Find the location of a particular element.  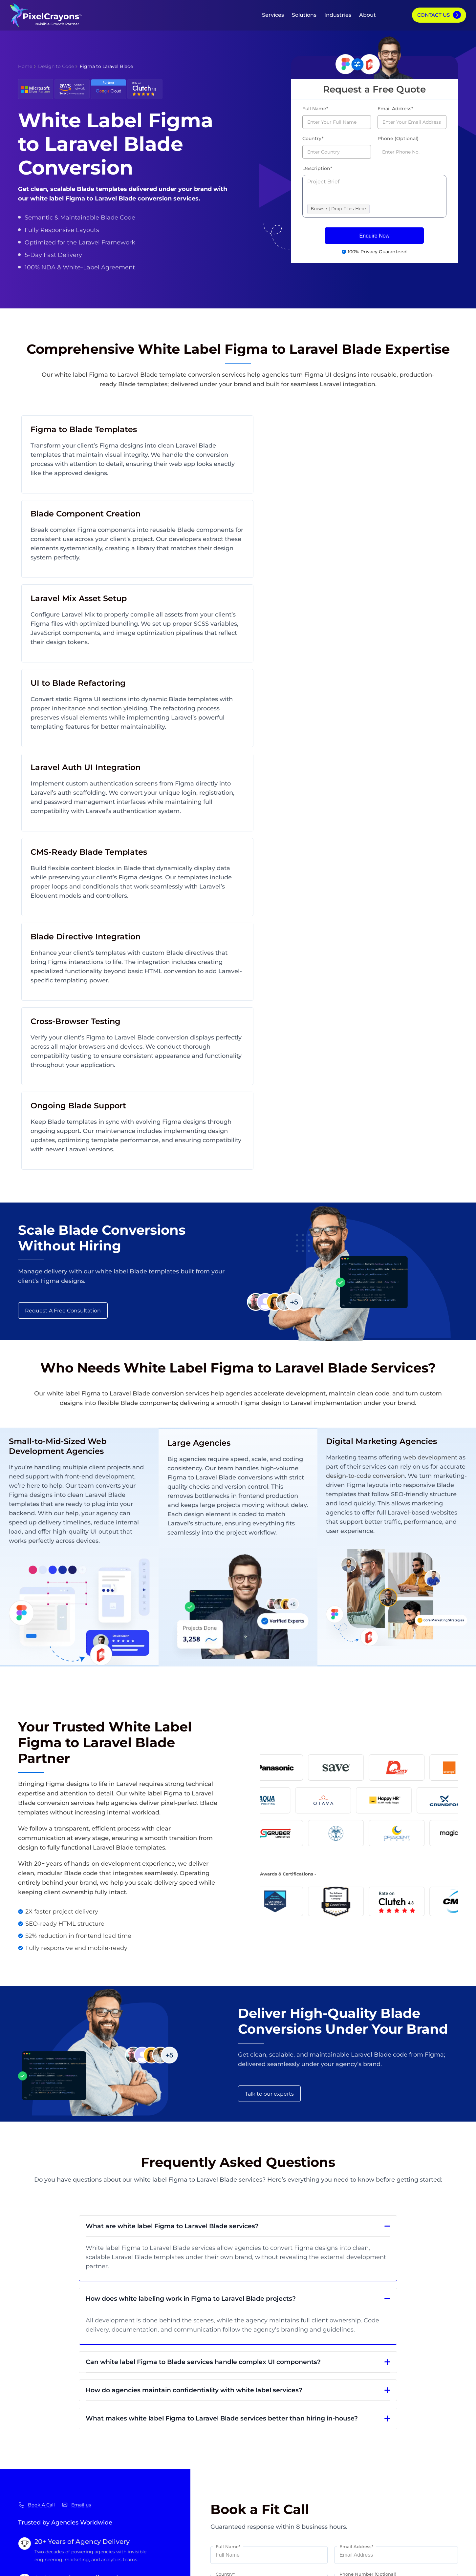

Browse | Drop Files Here is located at coordinates (338, 208).